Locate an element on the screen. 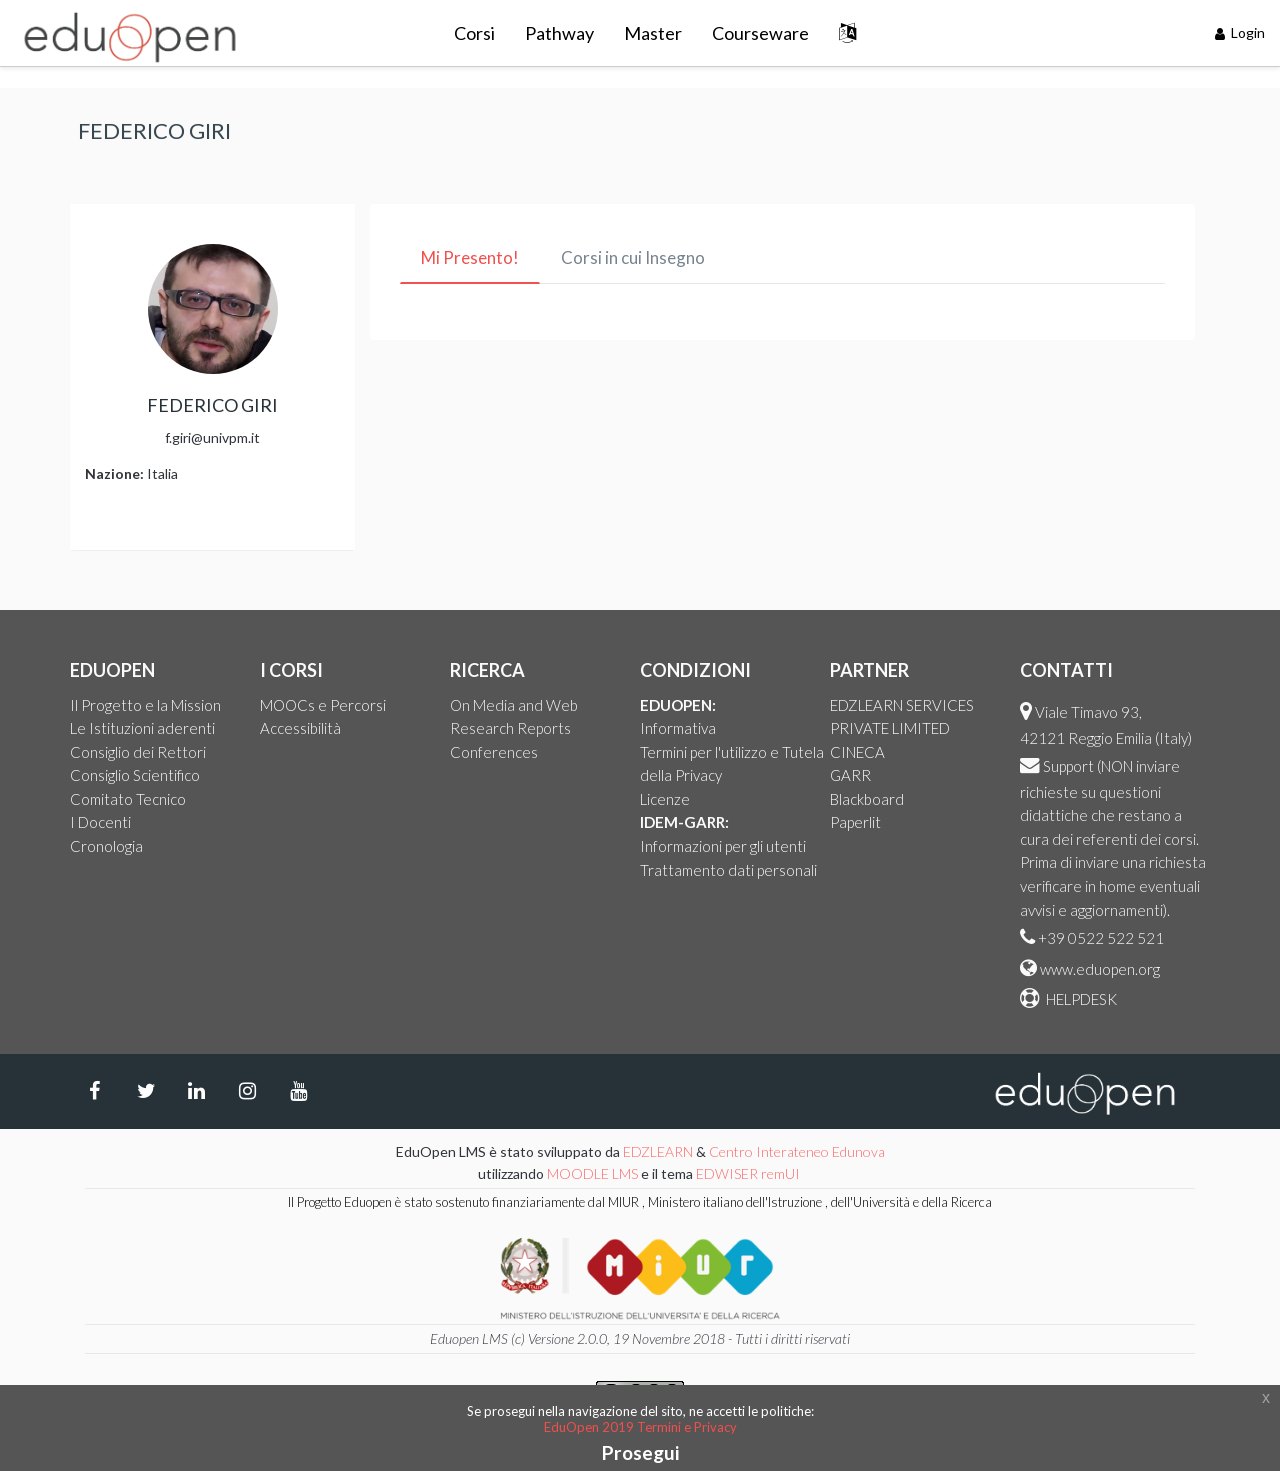  EDWISER remUI is located at coordinates (749, 1173).